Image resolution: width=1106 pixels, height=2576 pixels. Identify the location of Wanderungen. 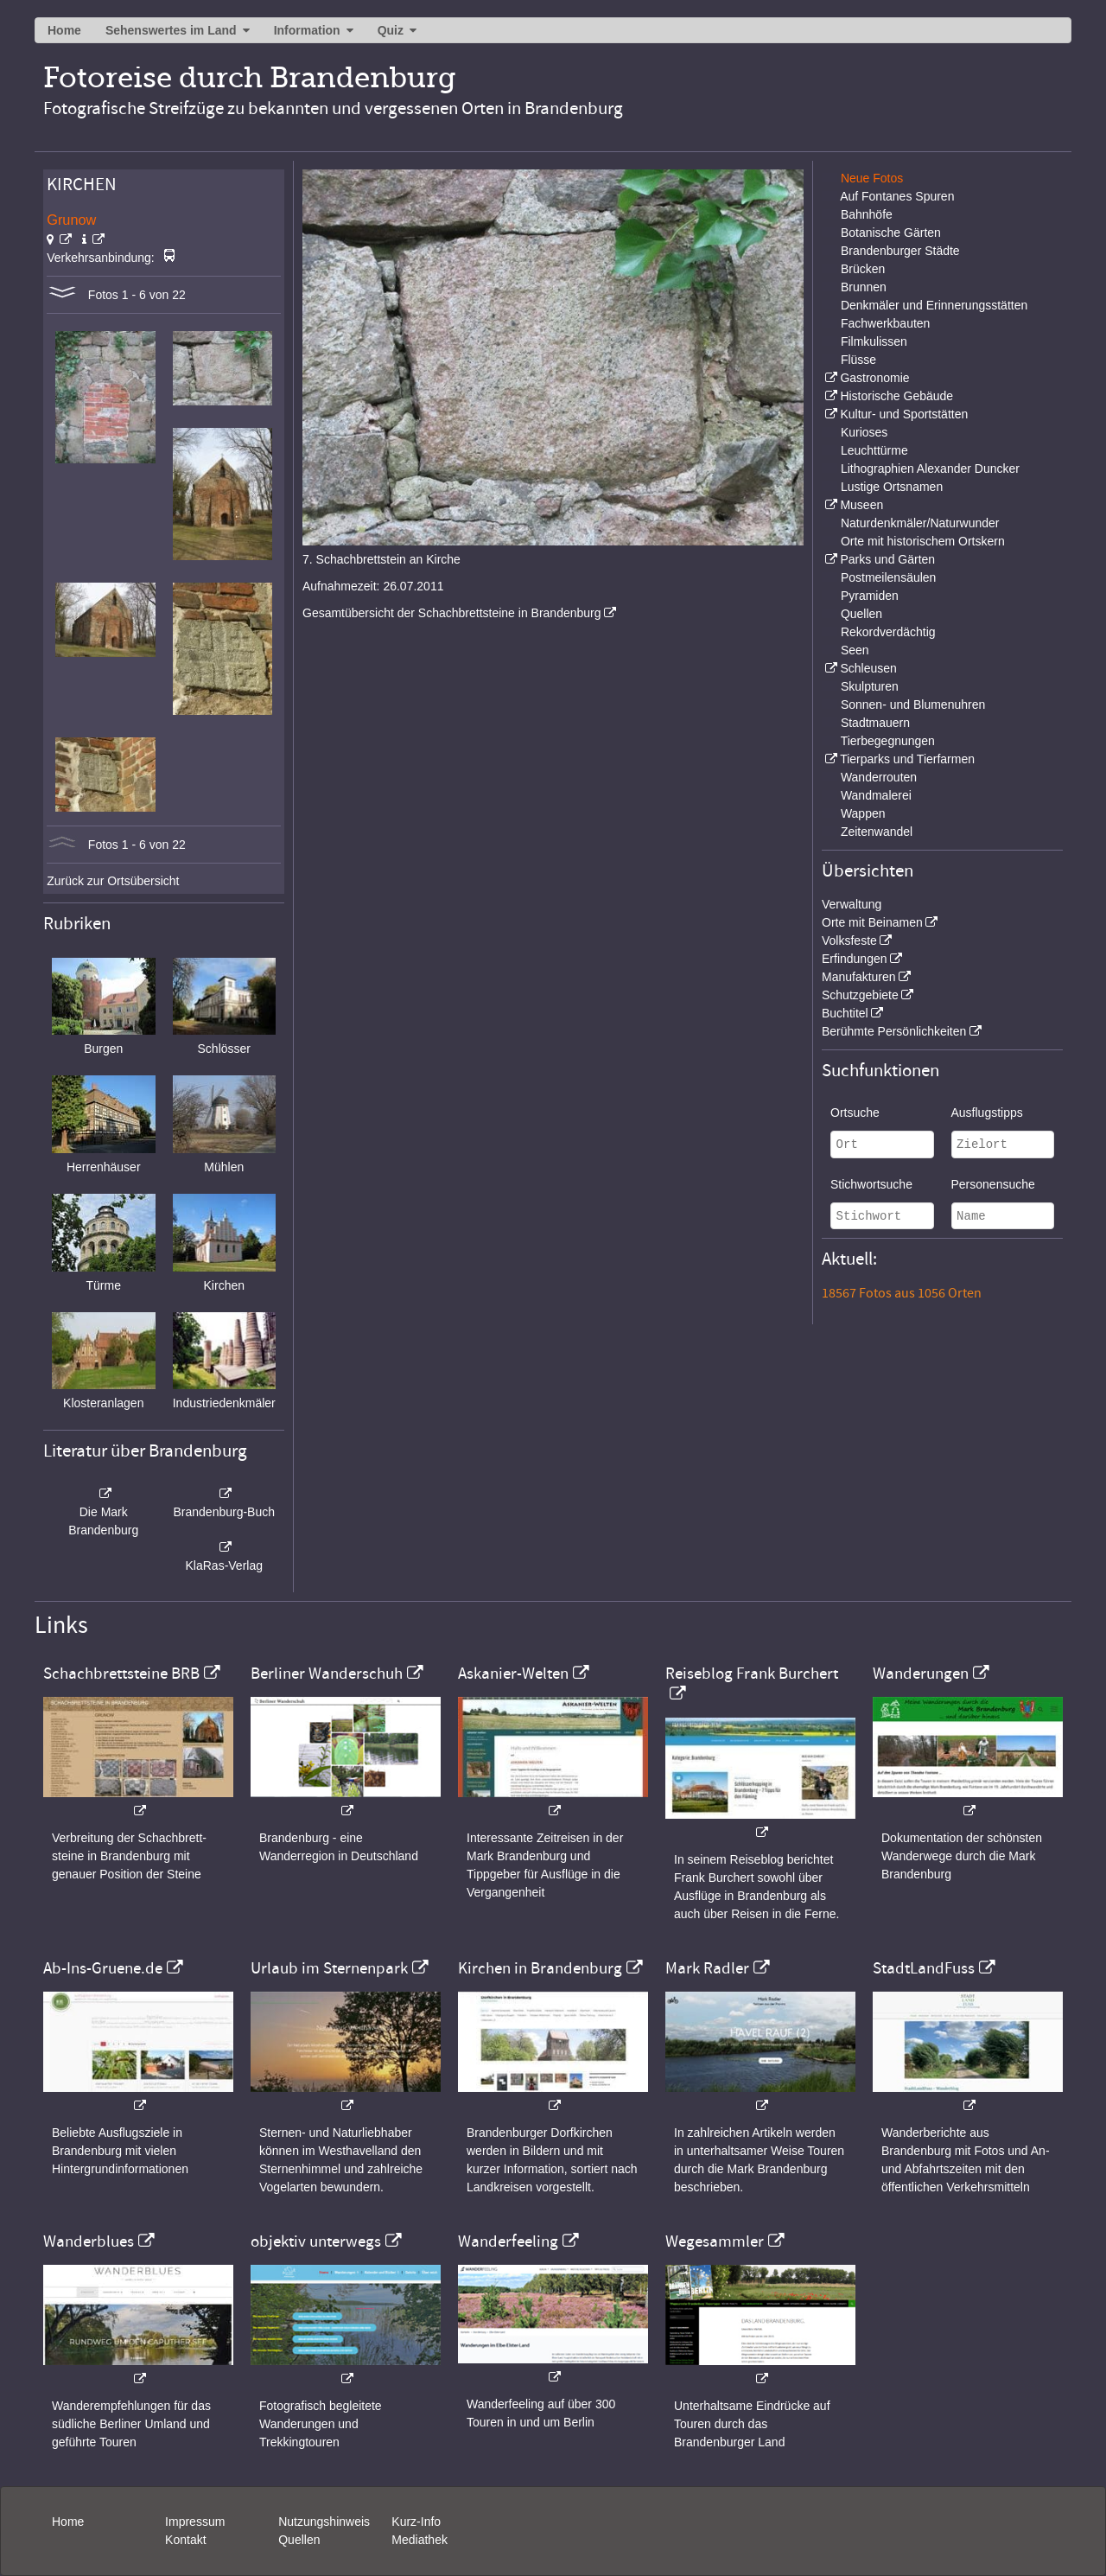
(921, 1673).